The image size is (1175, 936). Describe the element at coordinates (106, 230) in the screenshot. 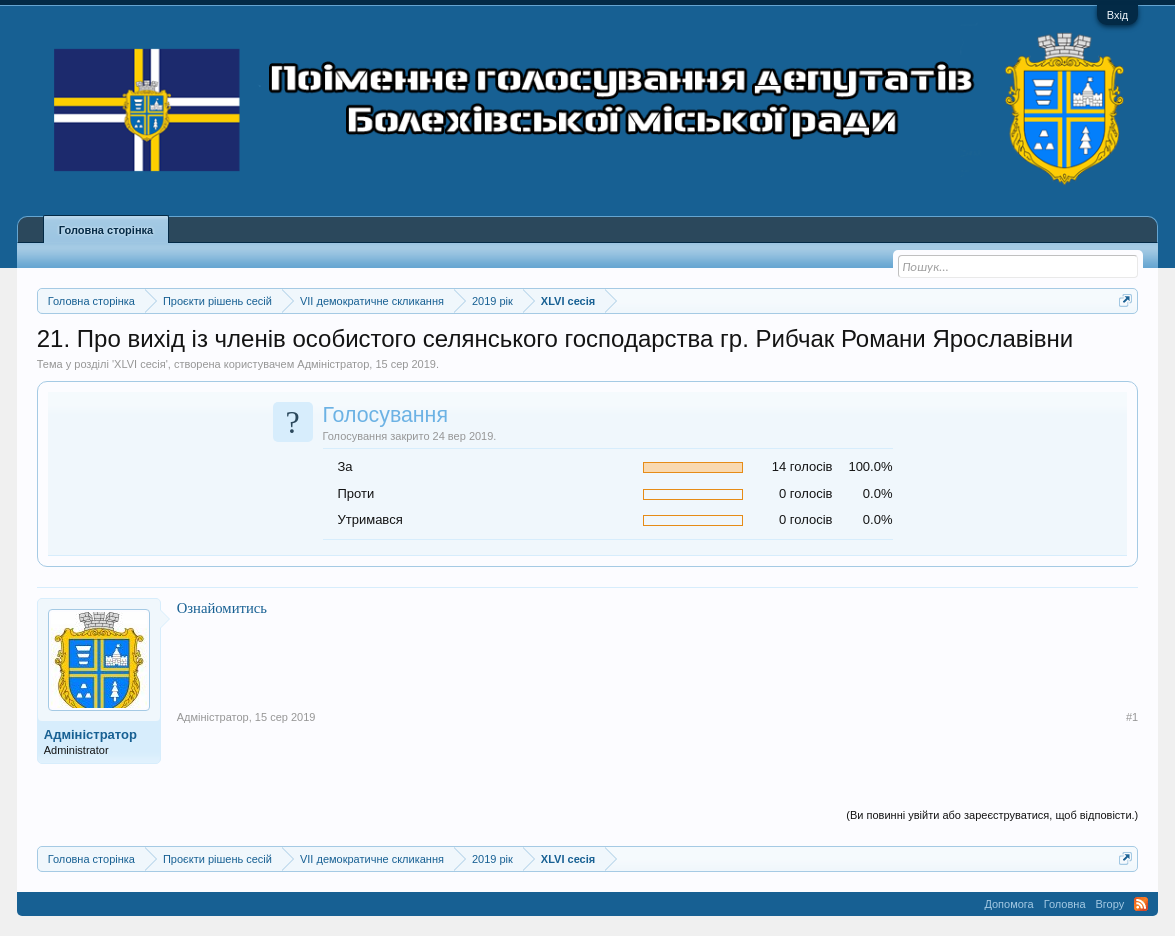

I see `Головна сторінка` at that location.